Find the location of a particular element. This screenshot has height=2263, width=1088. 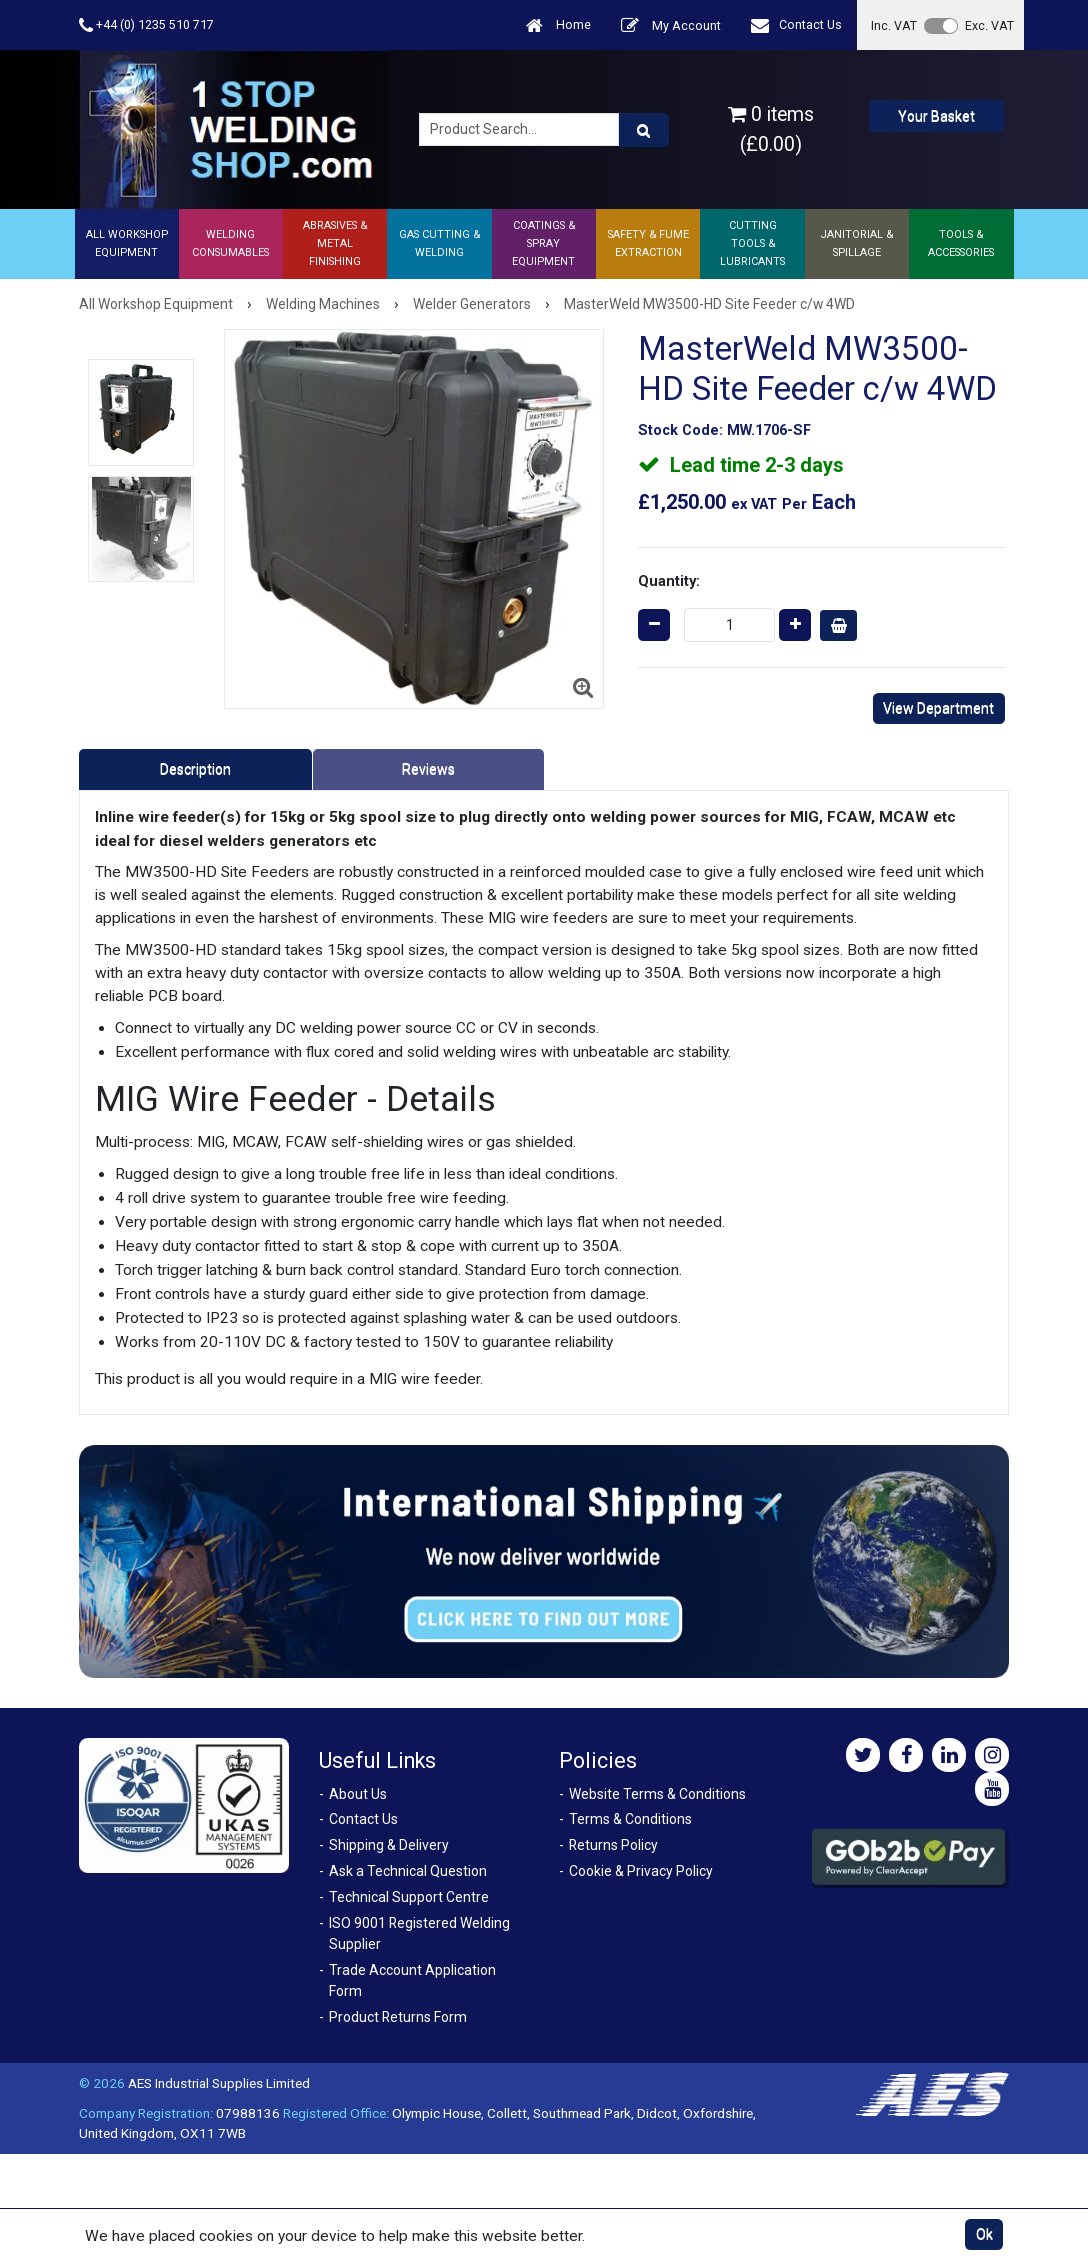

Website Terms & Conditions is located at coordinates (657, 1794).